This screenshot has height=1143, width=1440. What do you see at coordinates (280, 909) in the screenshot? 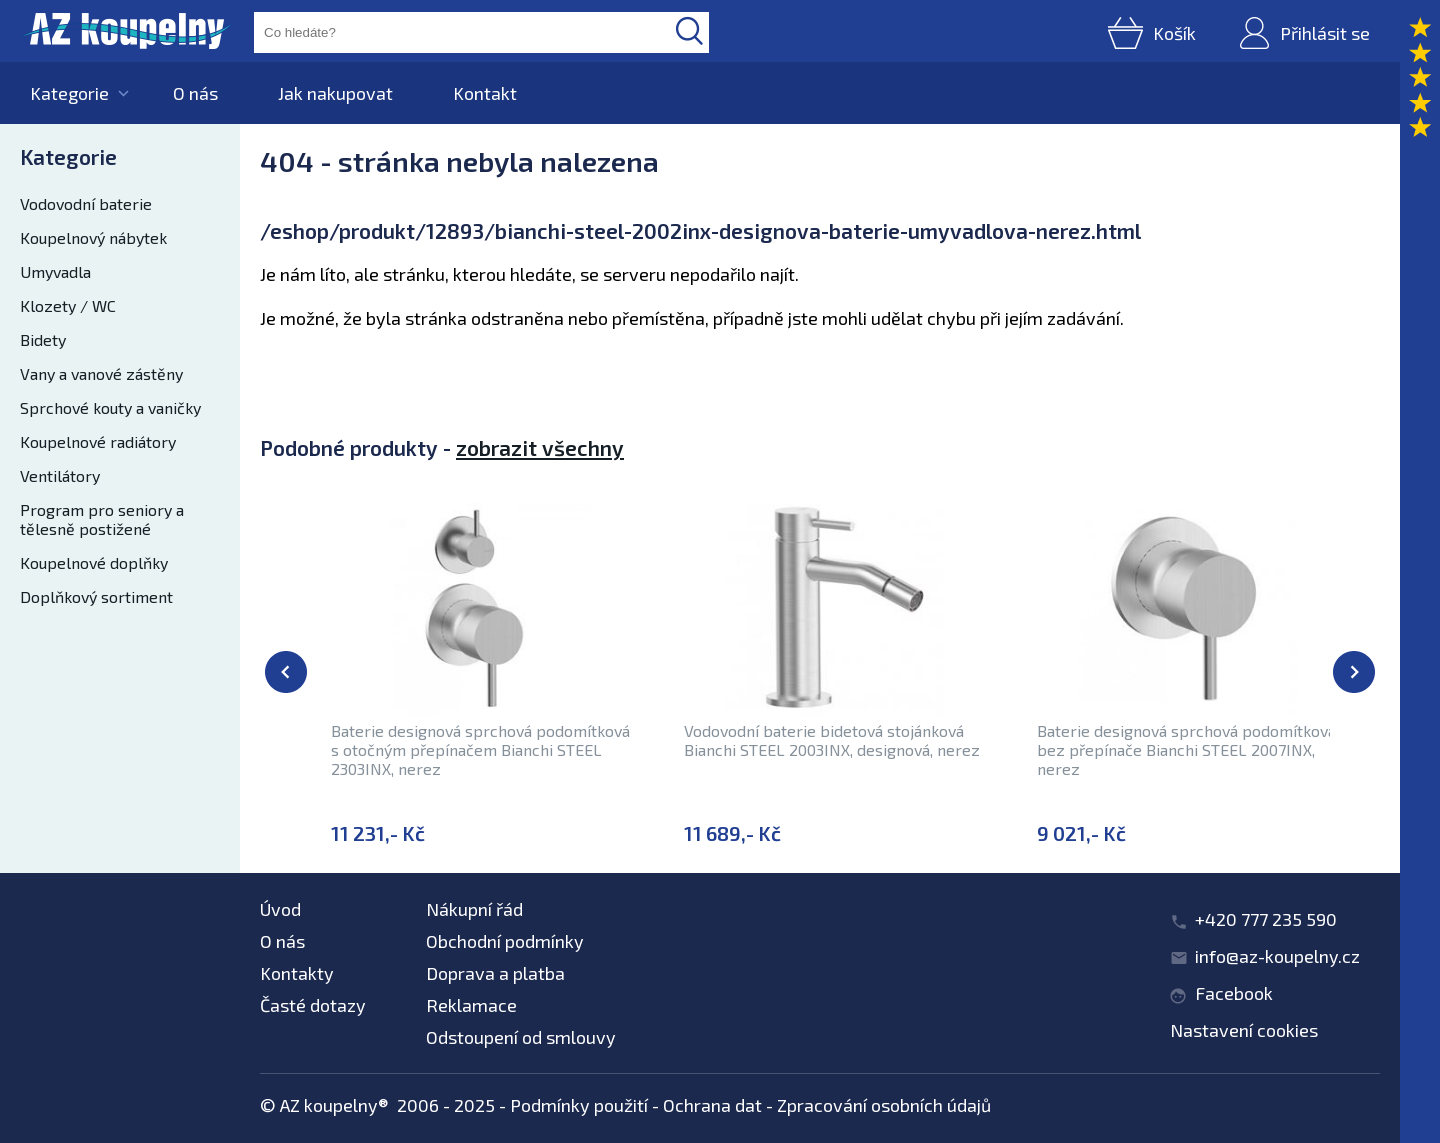
I see `Úvod` at bounding box center [280, 909].